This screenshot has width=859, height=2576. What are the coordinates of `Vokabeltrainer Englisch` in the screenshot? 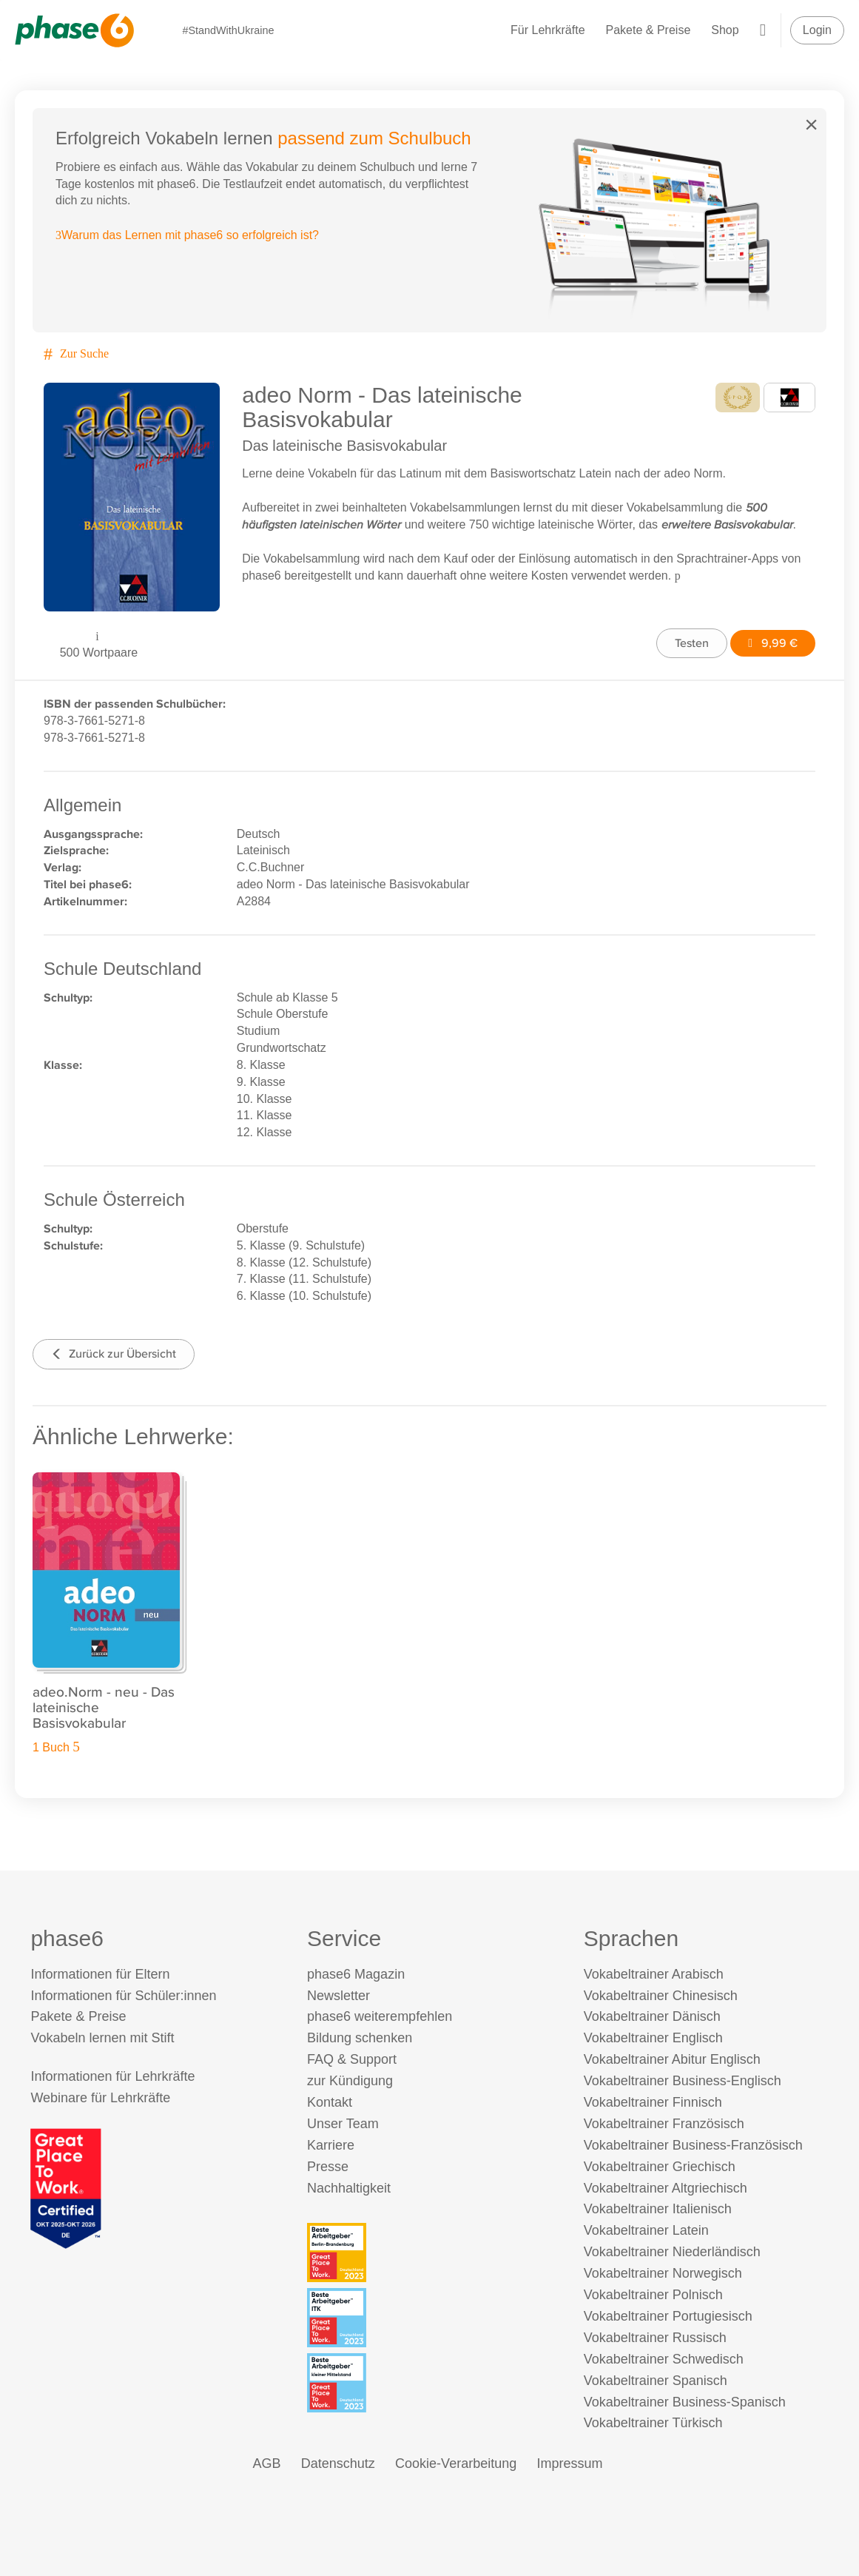 It's located at (653, 2037).